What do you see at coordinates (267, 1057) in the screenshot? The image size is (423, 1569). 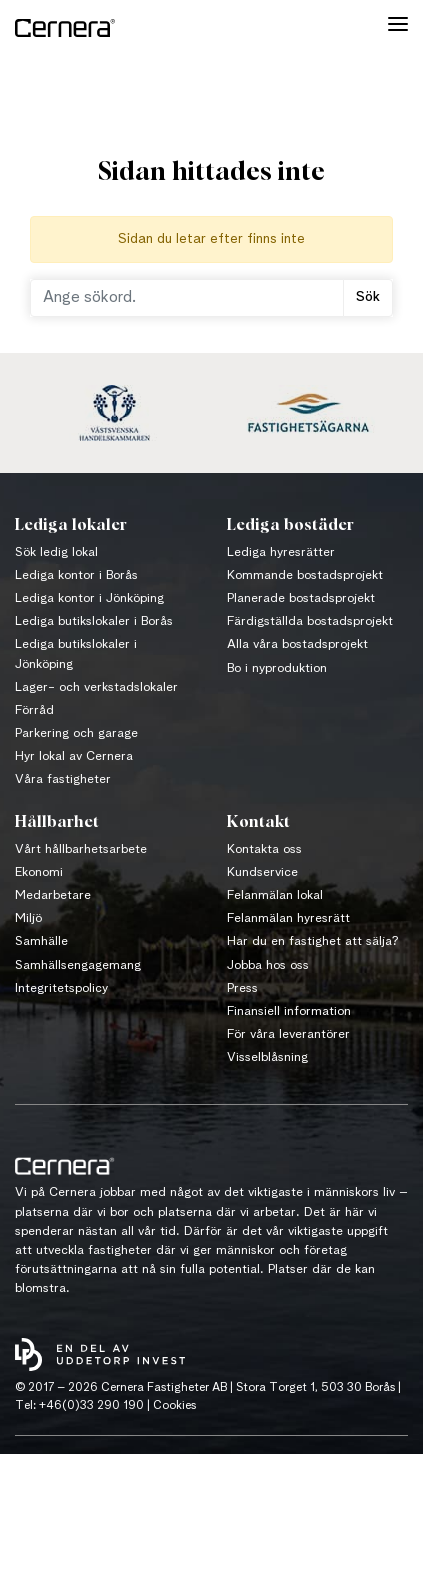 I see `Visselblåsning` at bounding box center [267, 1057].